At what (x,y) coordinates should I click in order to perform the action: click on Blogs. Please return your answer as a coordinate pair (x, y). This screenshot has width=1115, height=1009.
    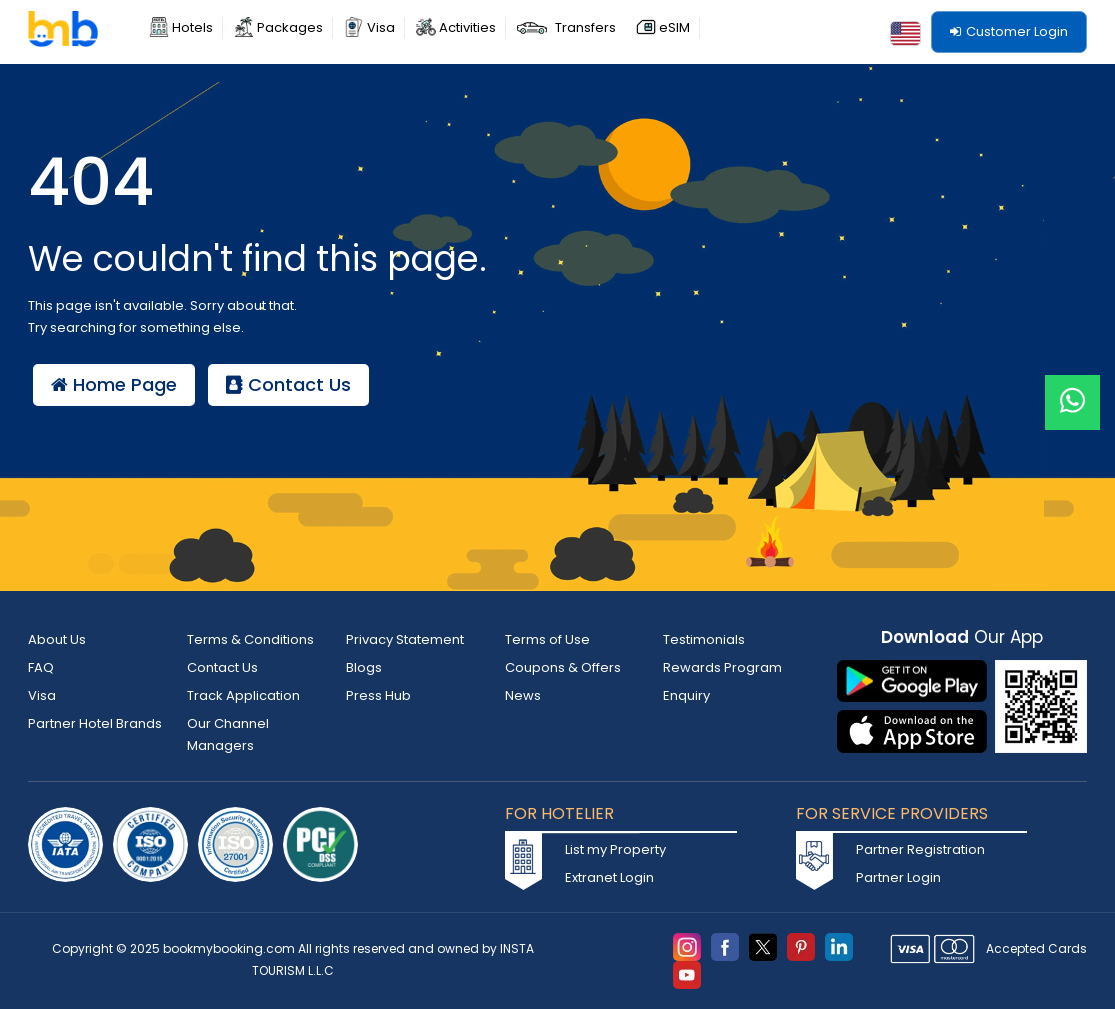
    Looking at the image, I should click on (364, 667).